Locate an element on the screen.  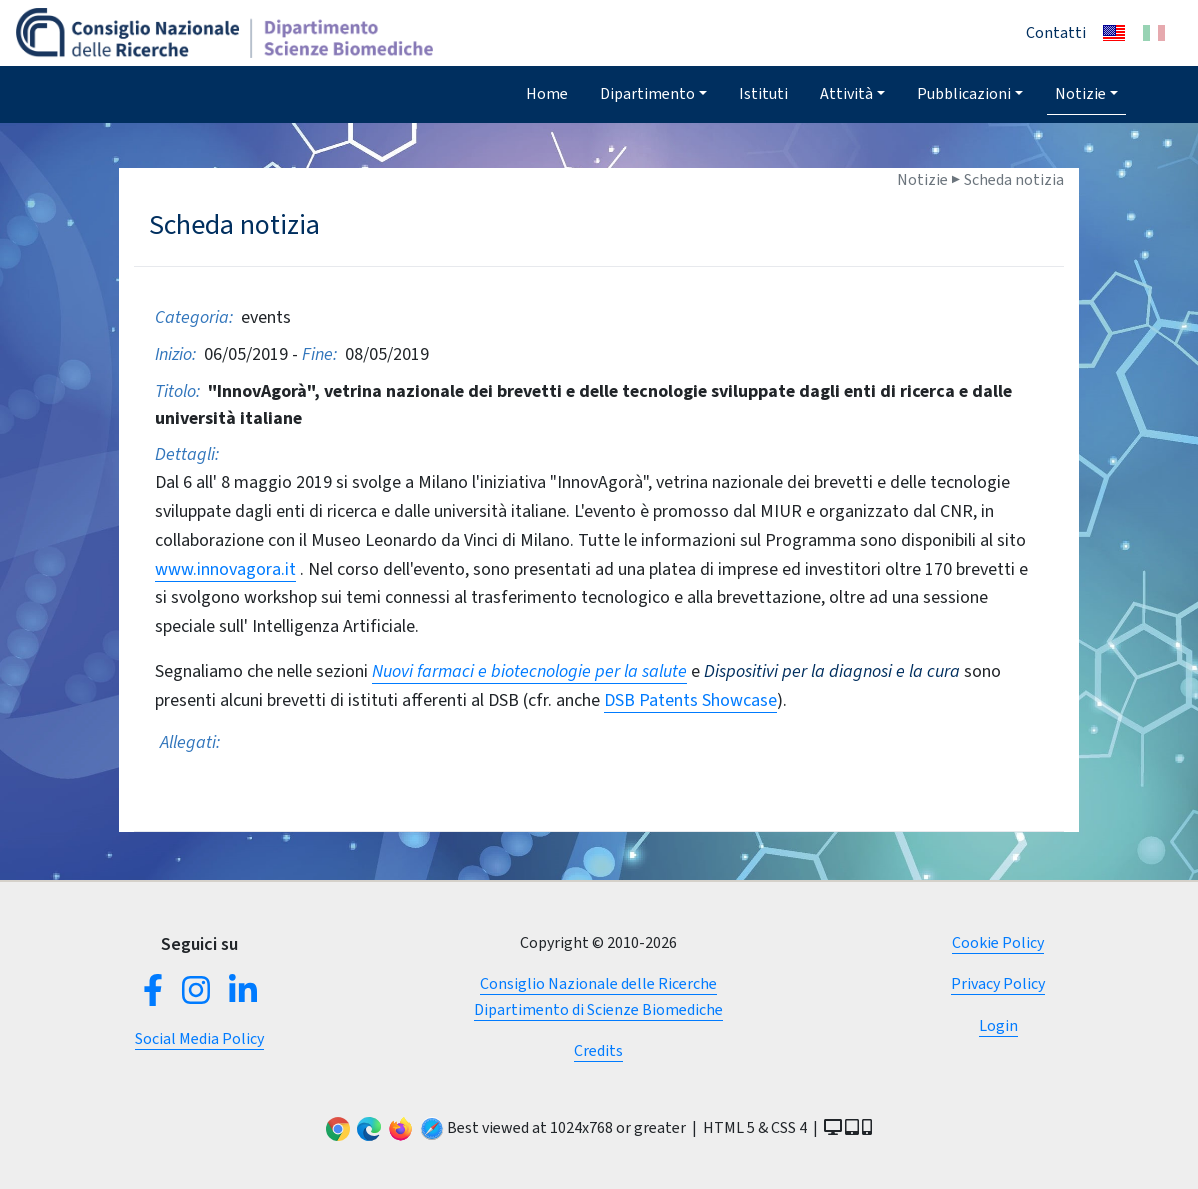
Attività is located at coordinates (846, 93).